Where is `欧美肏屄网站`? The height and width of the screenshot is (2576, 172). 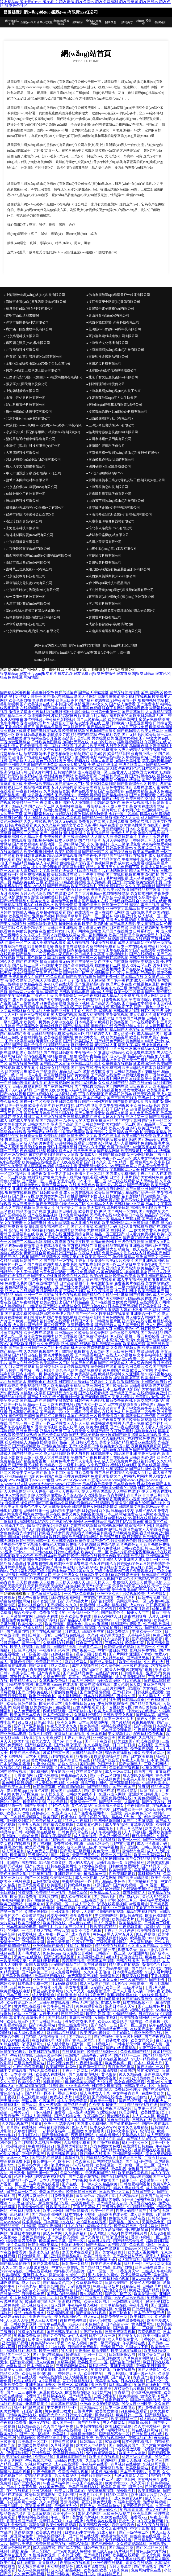
欧美肏屄网站 is located at coordinates (66, 996).